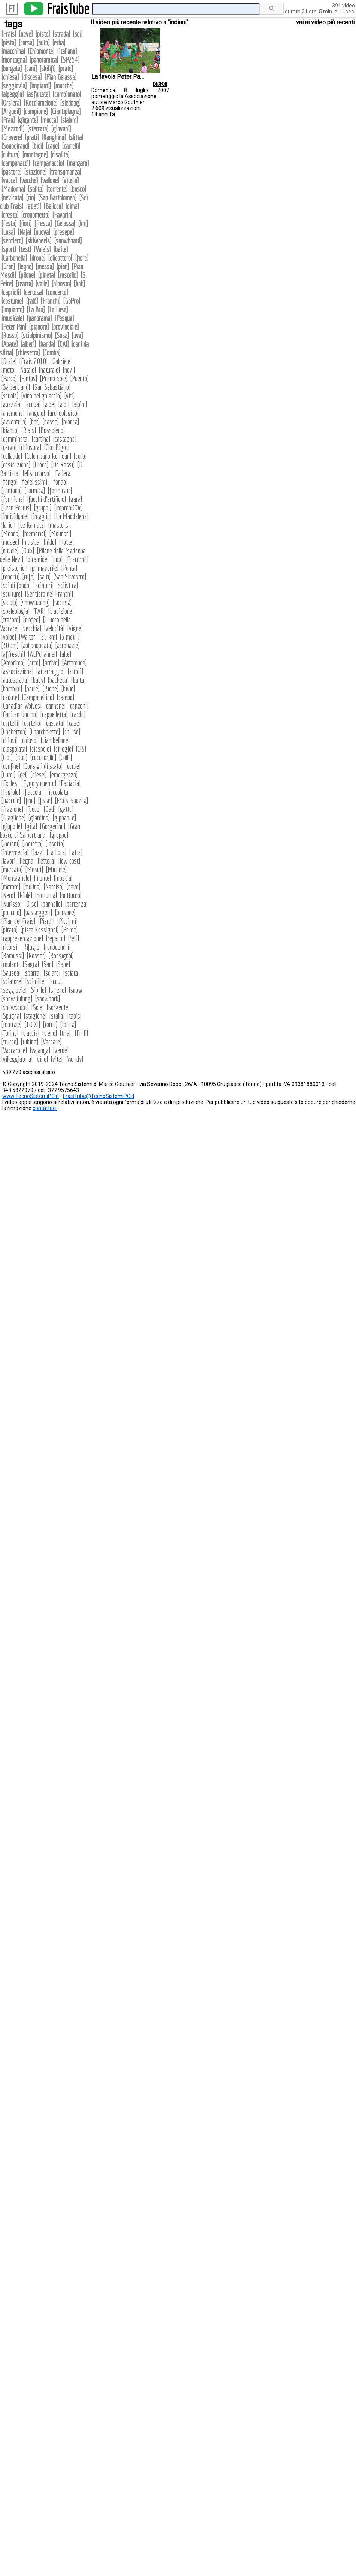  I want to click on club, so click(21, 757).